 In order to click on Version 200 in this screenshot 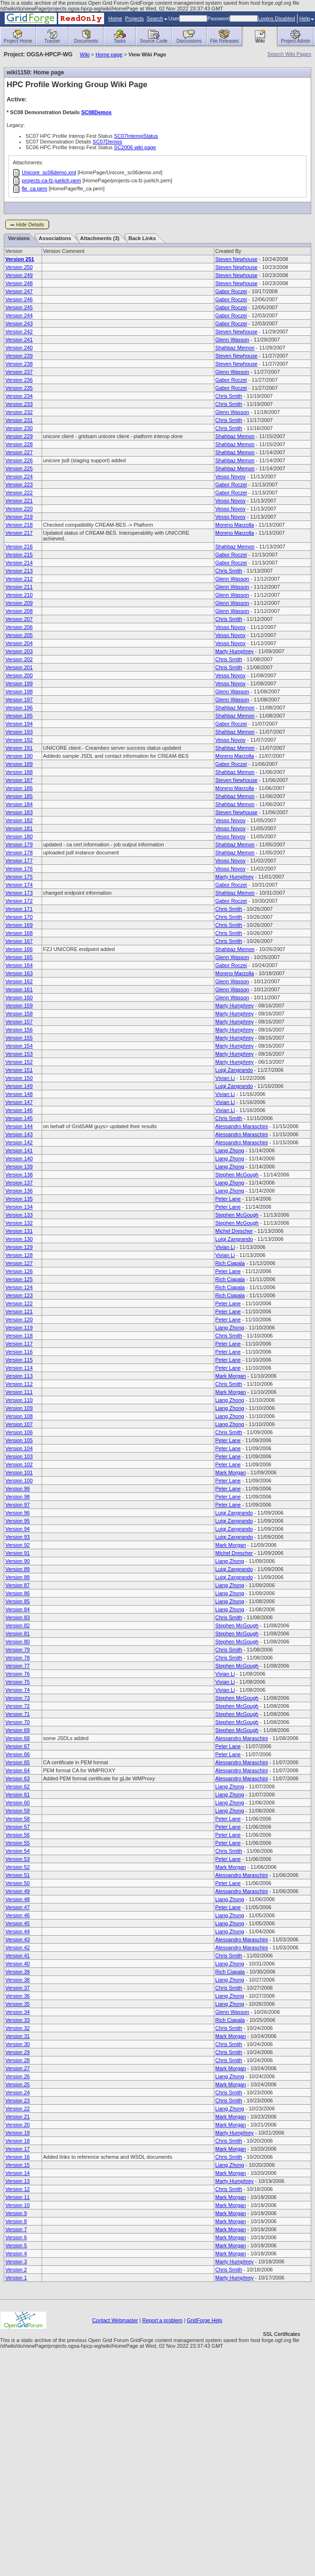, I will do `click(19, 675)`.